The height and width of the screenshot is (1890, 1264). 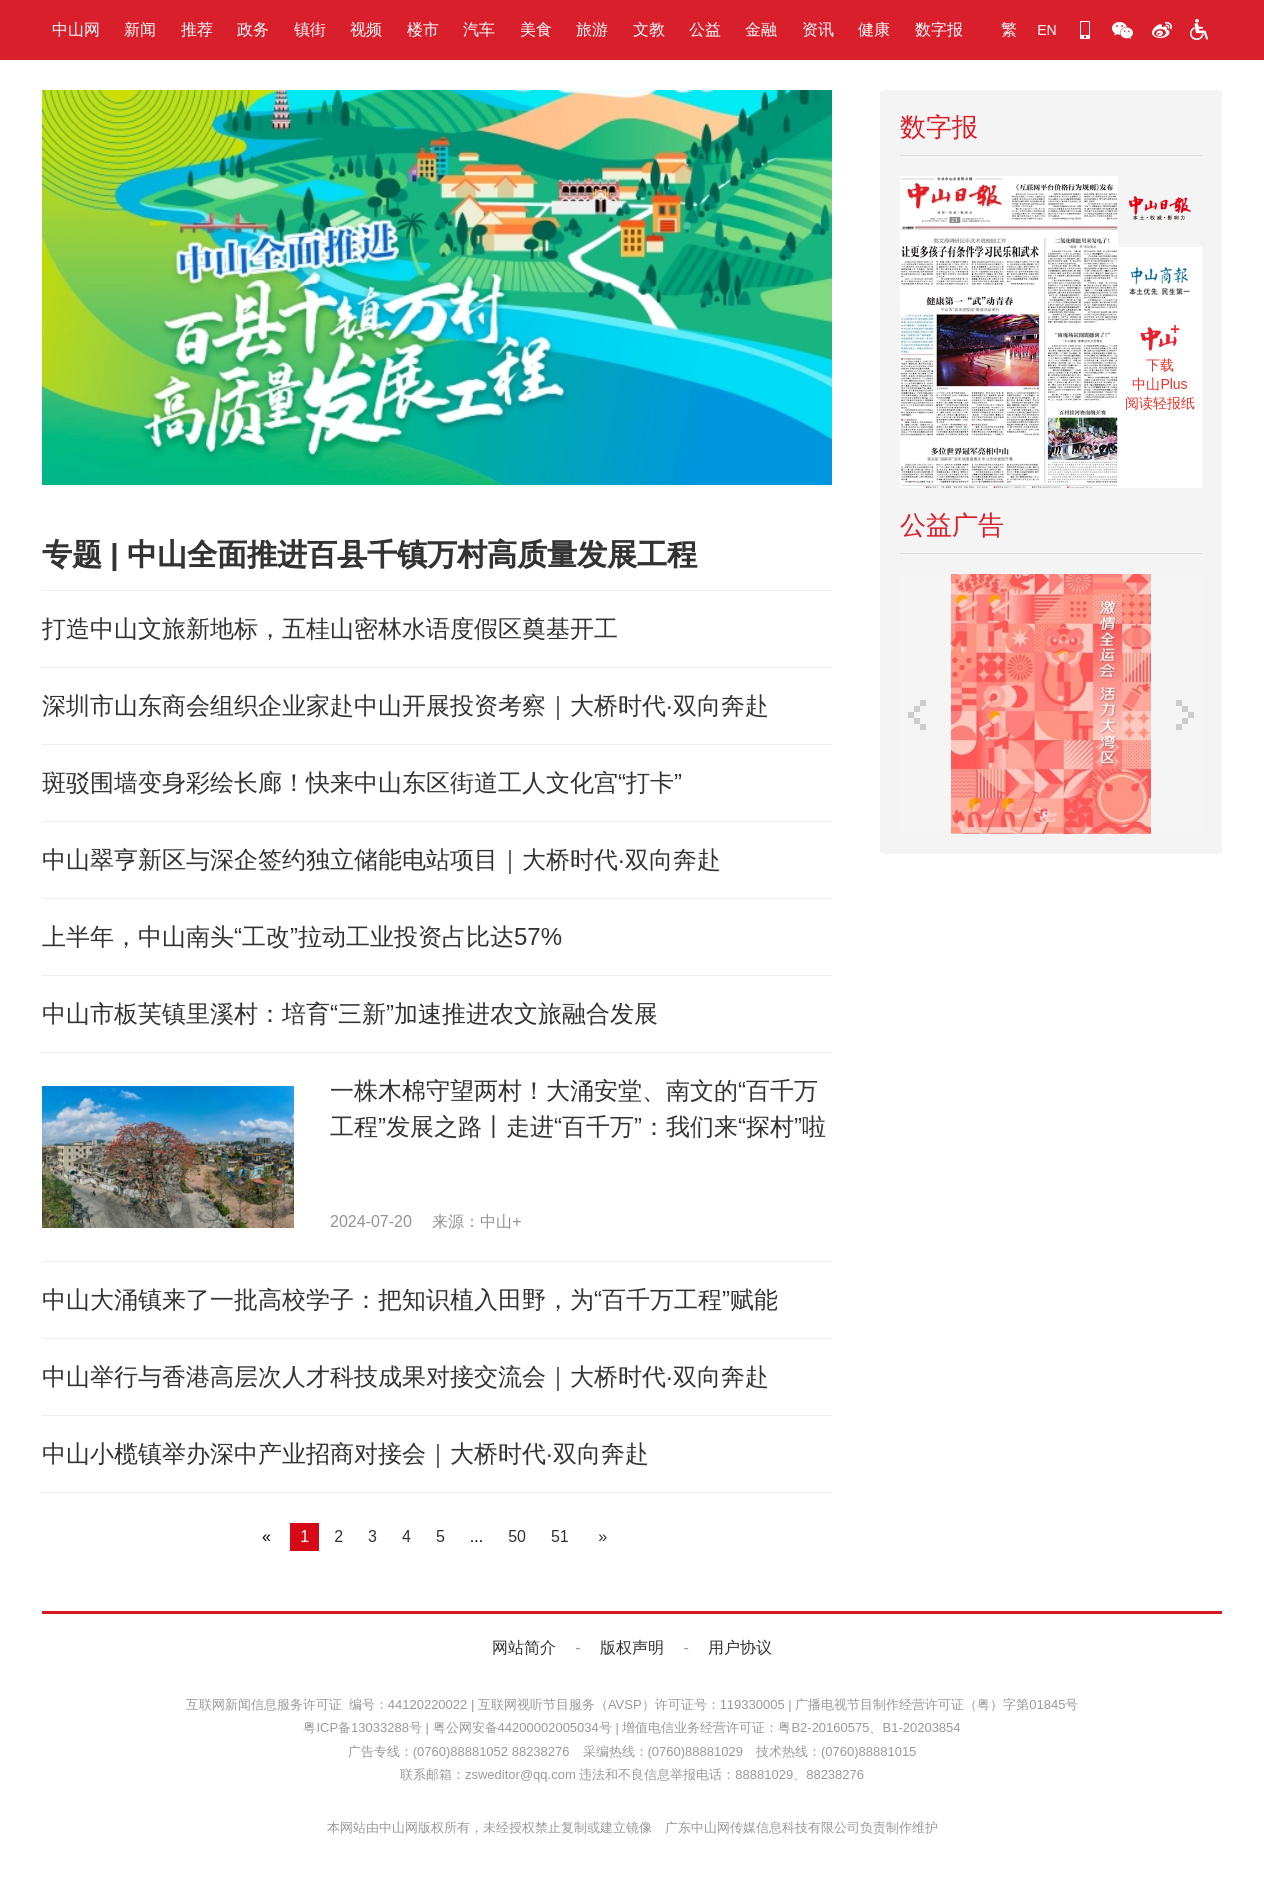 What do you see at coordinates (818, 29) in the screenshot?
I see `资讯` at bounding box center [818, 29].